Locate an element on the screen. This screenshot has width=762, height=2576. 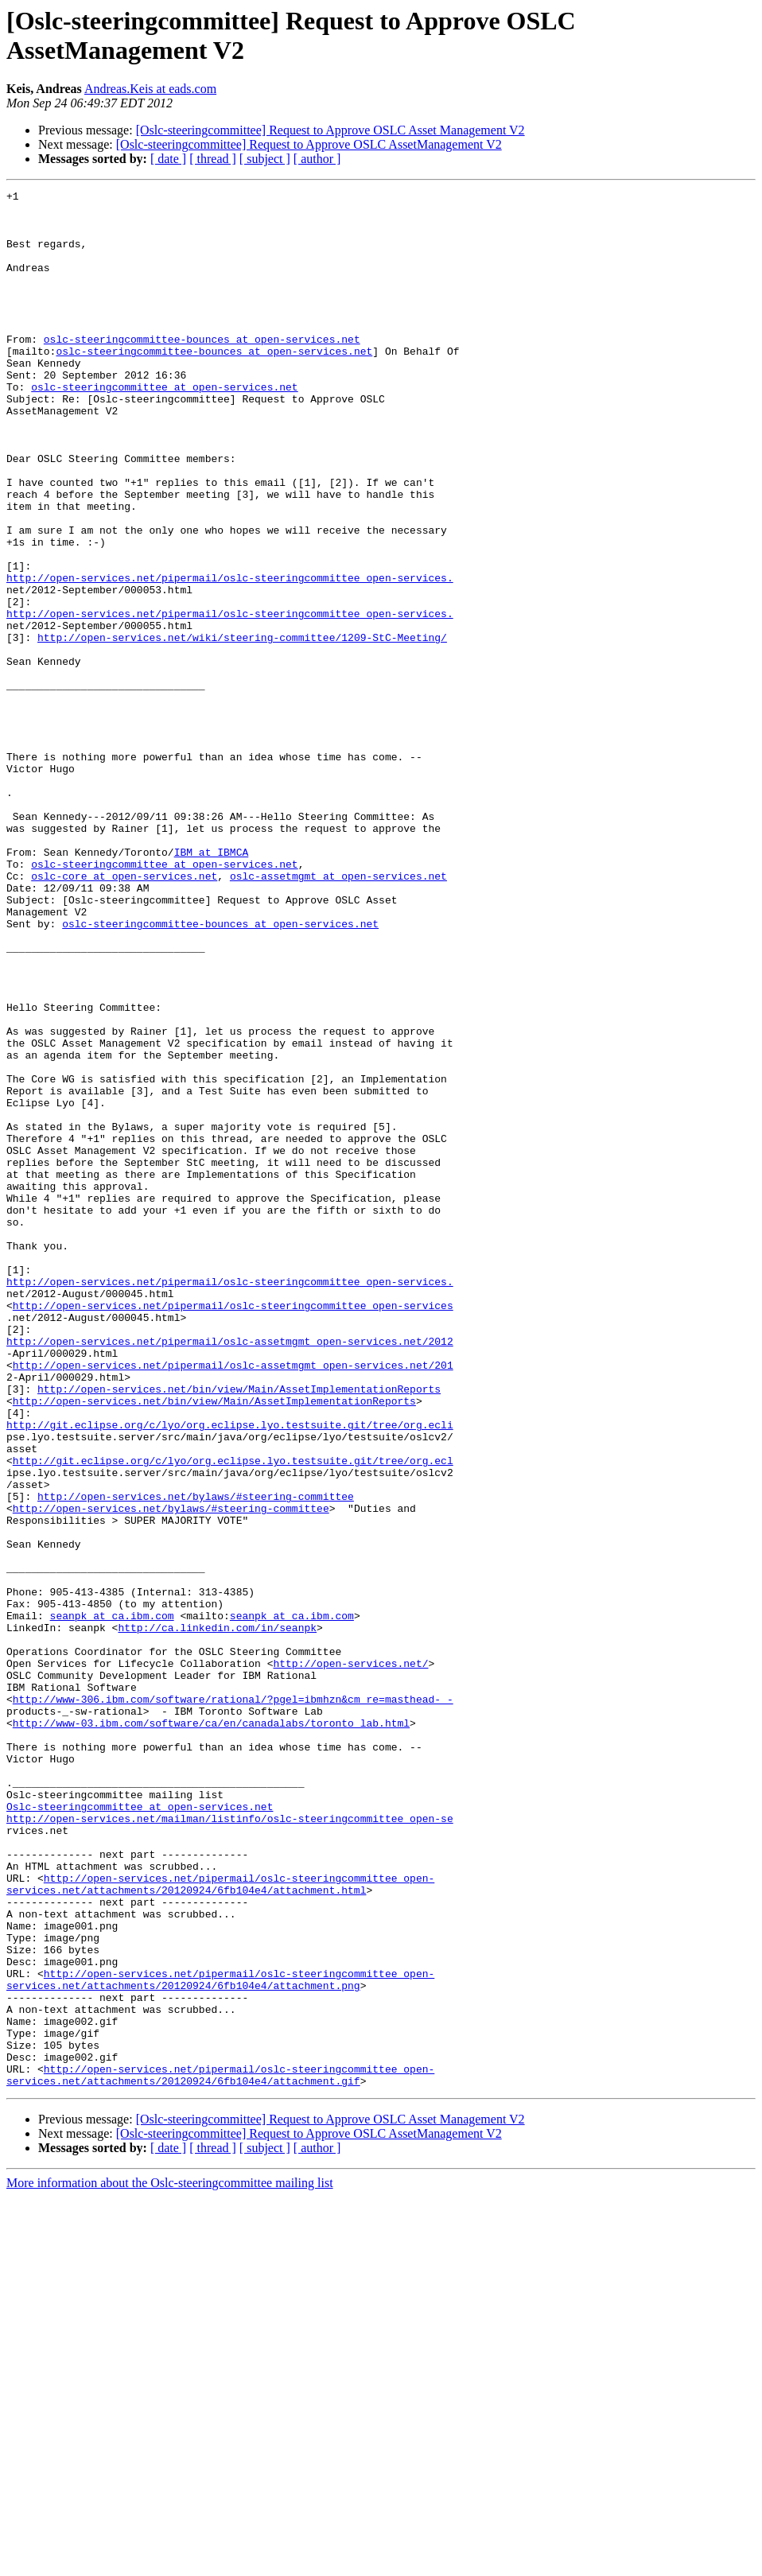
Oslc-steeringcommittee at open-services.net is located at coordinates (139, 2130).